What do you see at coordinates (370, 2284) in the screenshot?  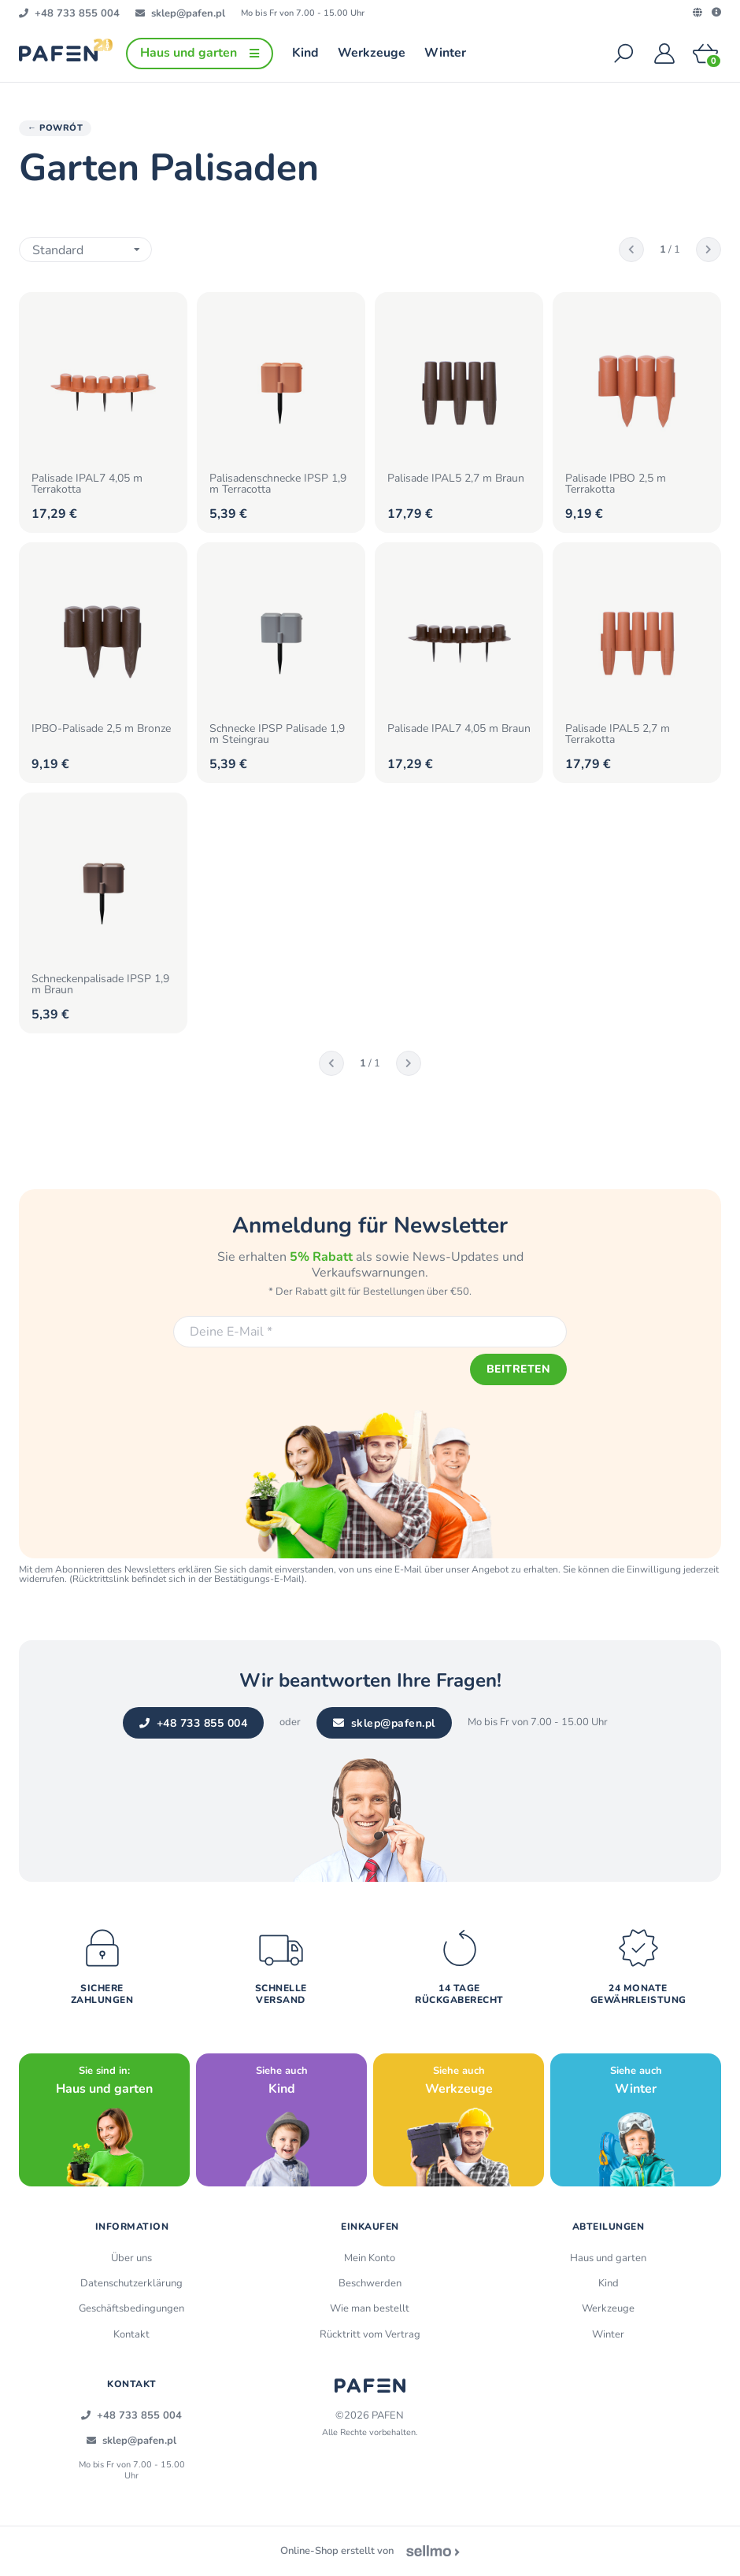 I see `Beschwerden` at bounding box center [370, 2284].